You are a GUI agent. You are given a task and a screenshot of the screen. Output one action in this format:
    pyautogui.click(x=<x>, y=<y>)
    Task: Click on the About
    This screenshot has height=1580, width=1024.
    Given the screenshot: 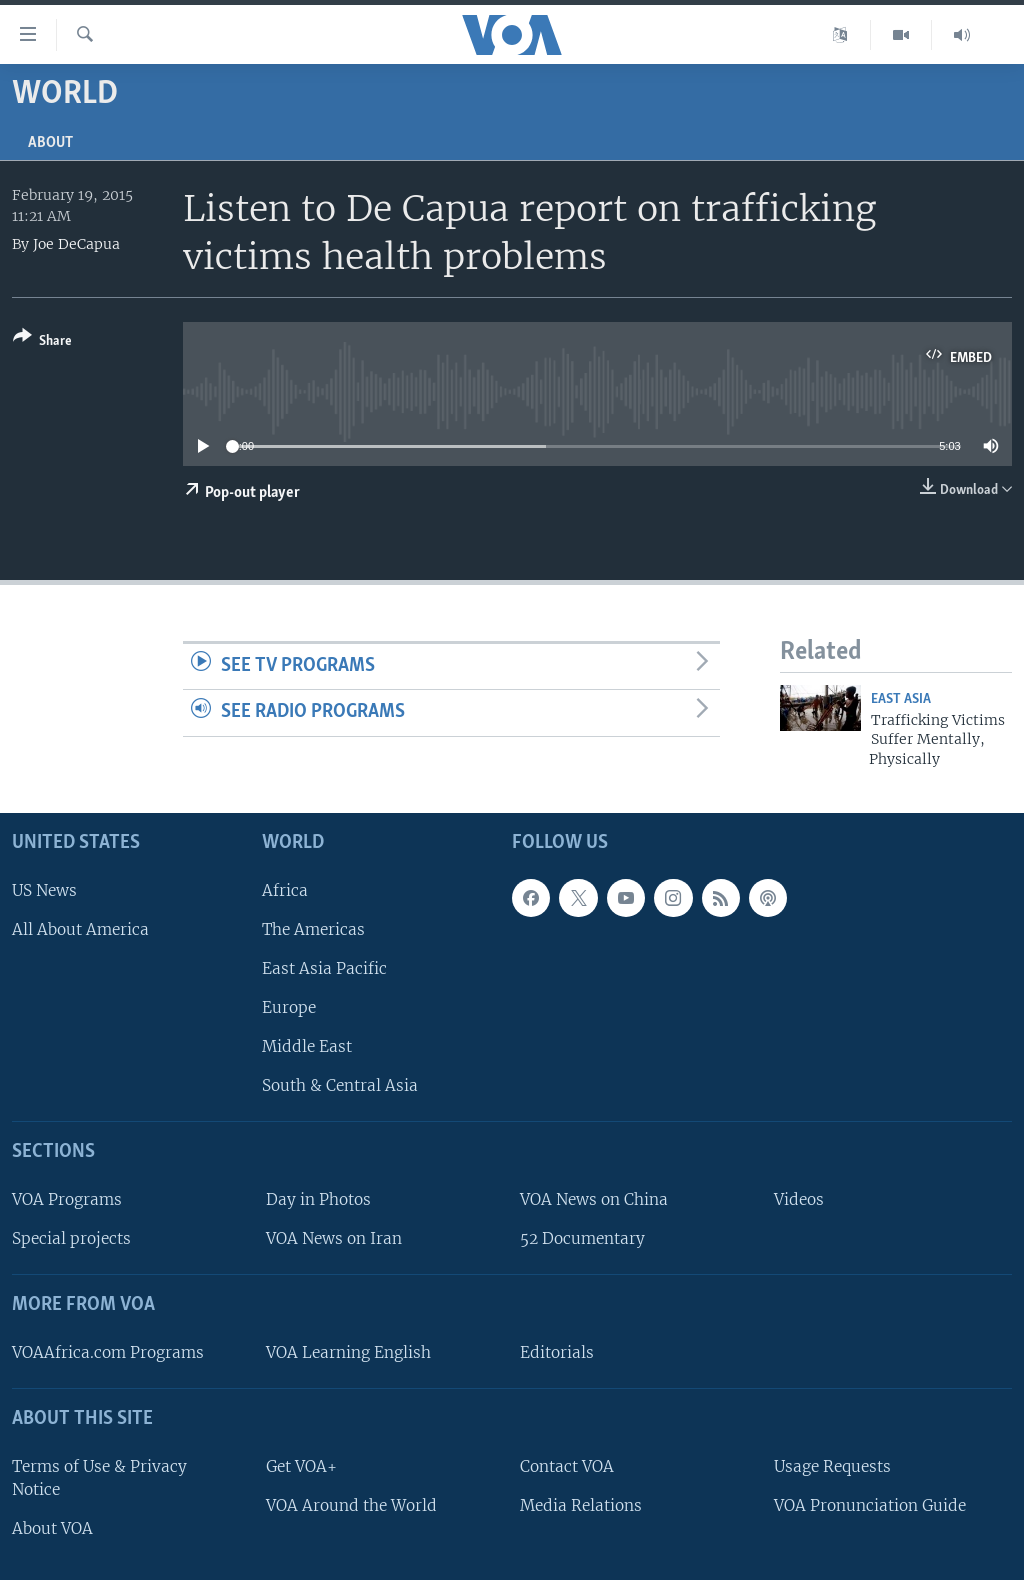 What is the action you would take?
    pyautogui.click(x=50, y=143)
    